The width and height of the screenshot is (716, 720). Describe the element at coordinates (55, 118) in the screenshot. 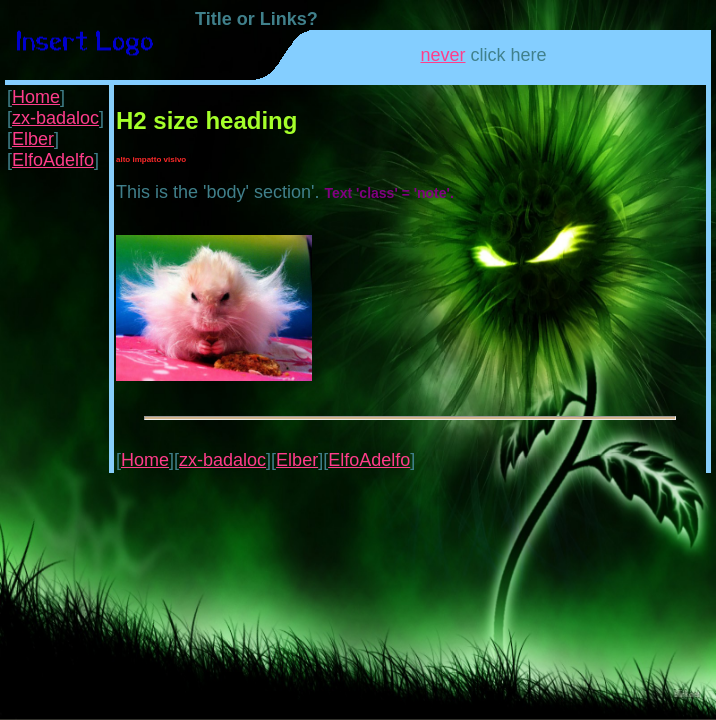

I see `zx-badaloc` at that location.